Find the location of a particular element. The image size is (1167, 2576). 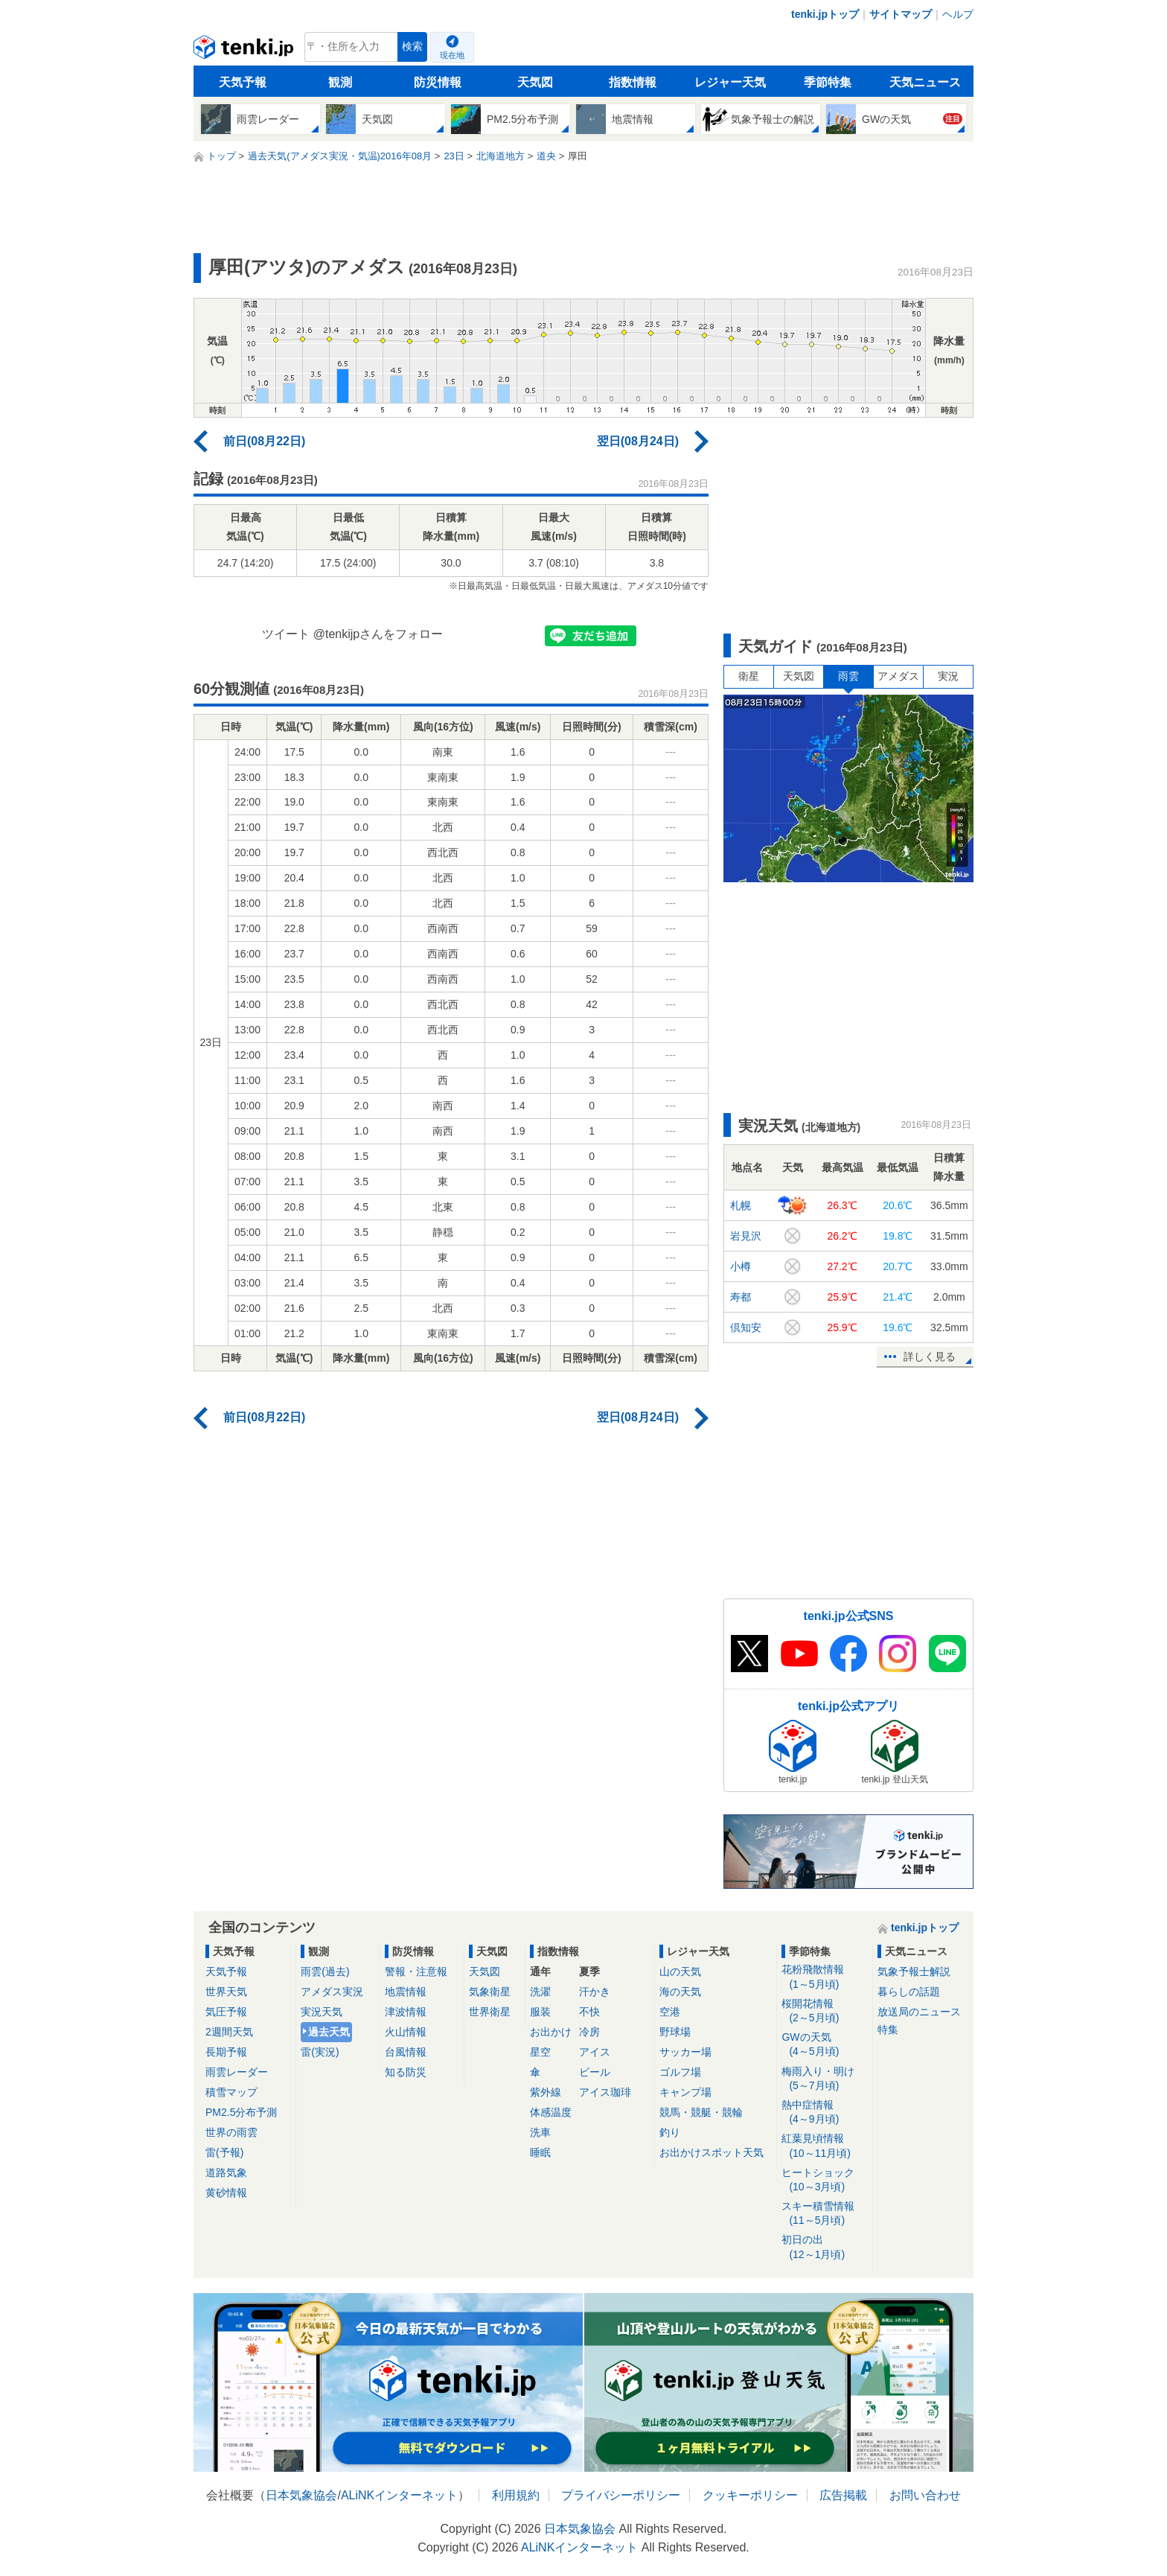

キャンプ場 is located at coordinates (685, 2092).